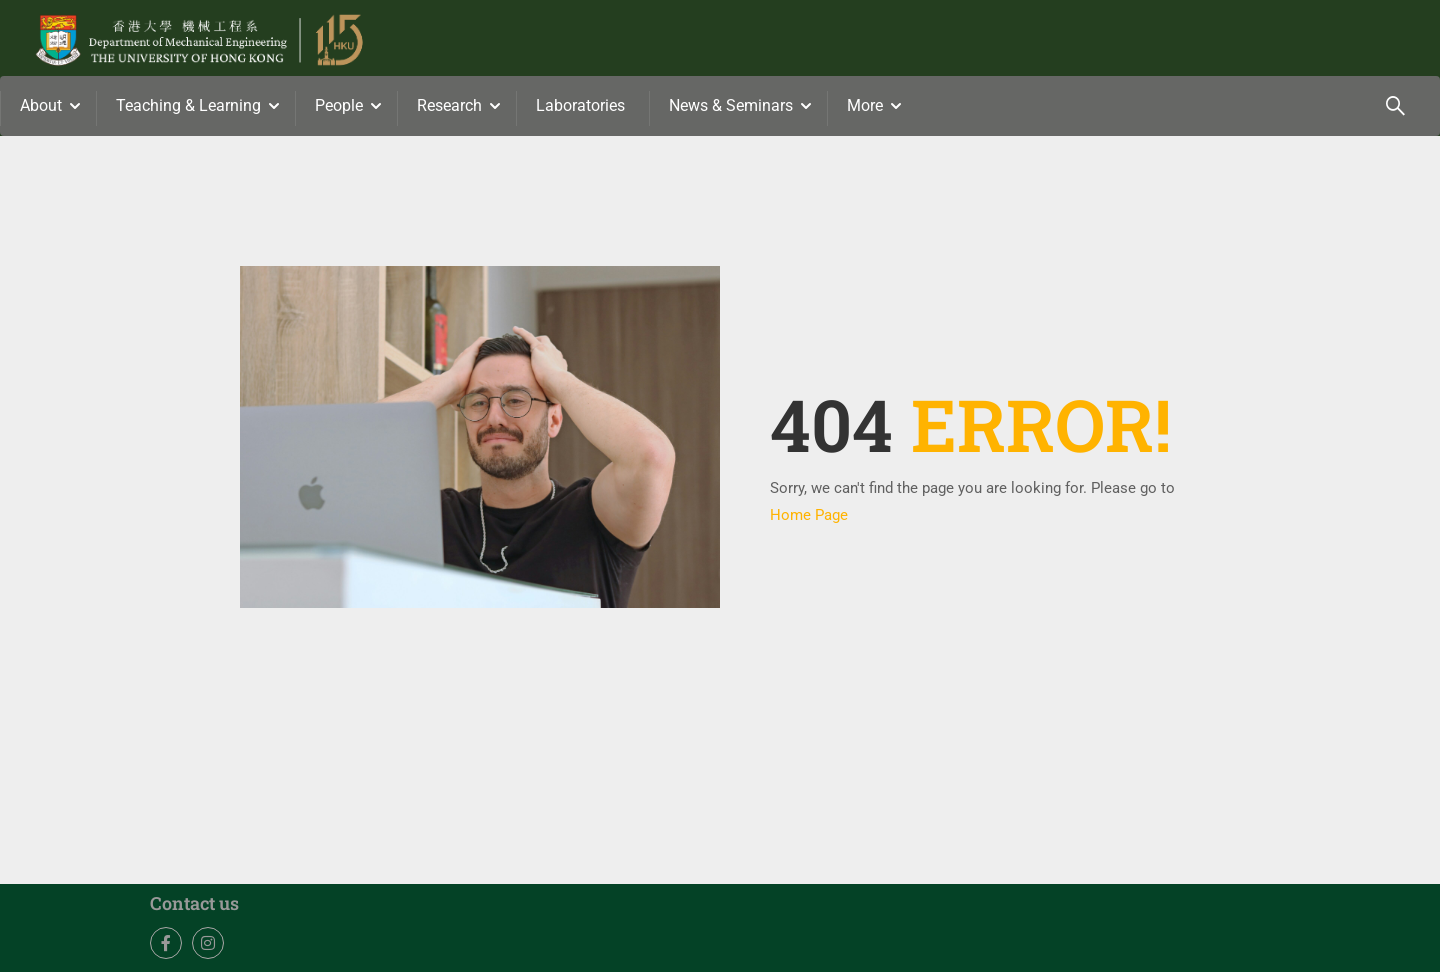  I want to click on Home Page, so click(809, 515).